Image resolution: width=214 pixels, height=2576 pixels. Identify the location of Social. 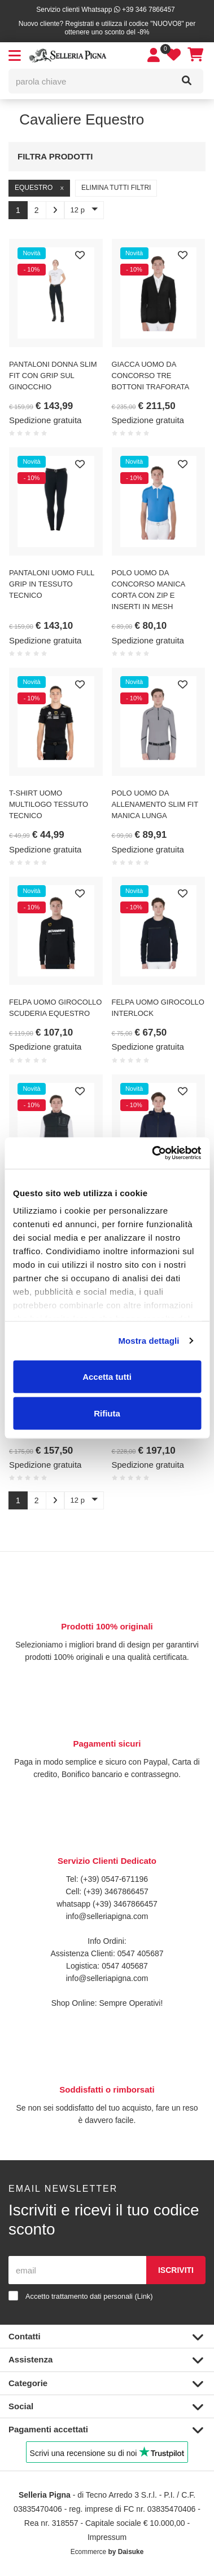
(105, 2407).